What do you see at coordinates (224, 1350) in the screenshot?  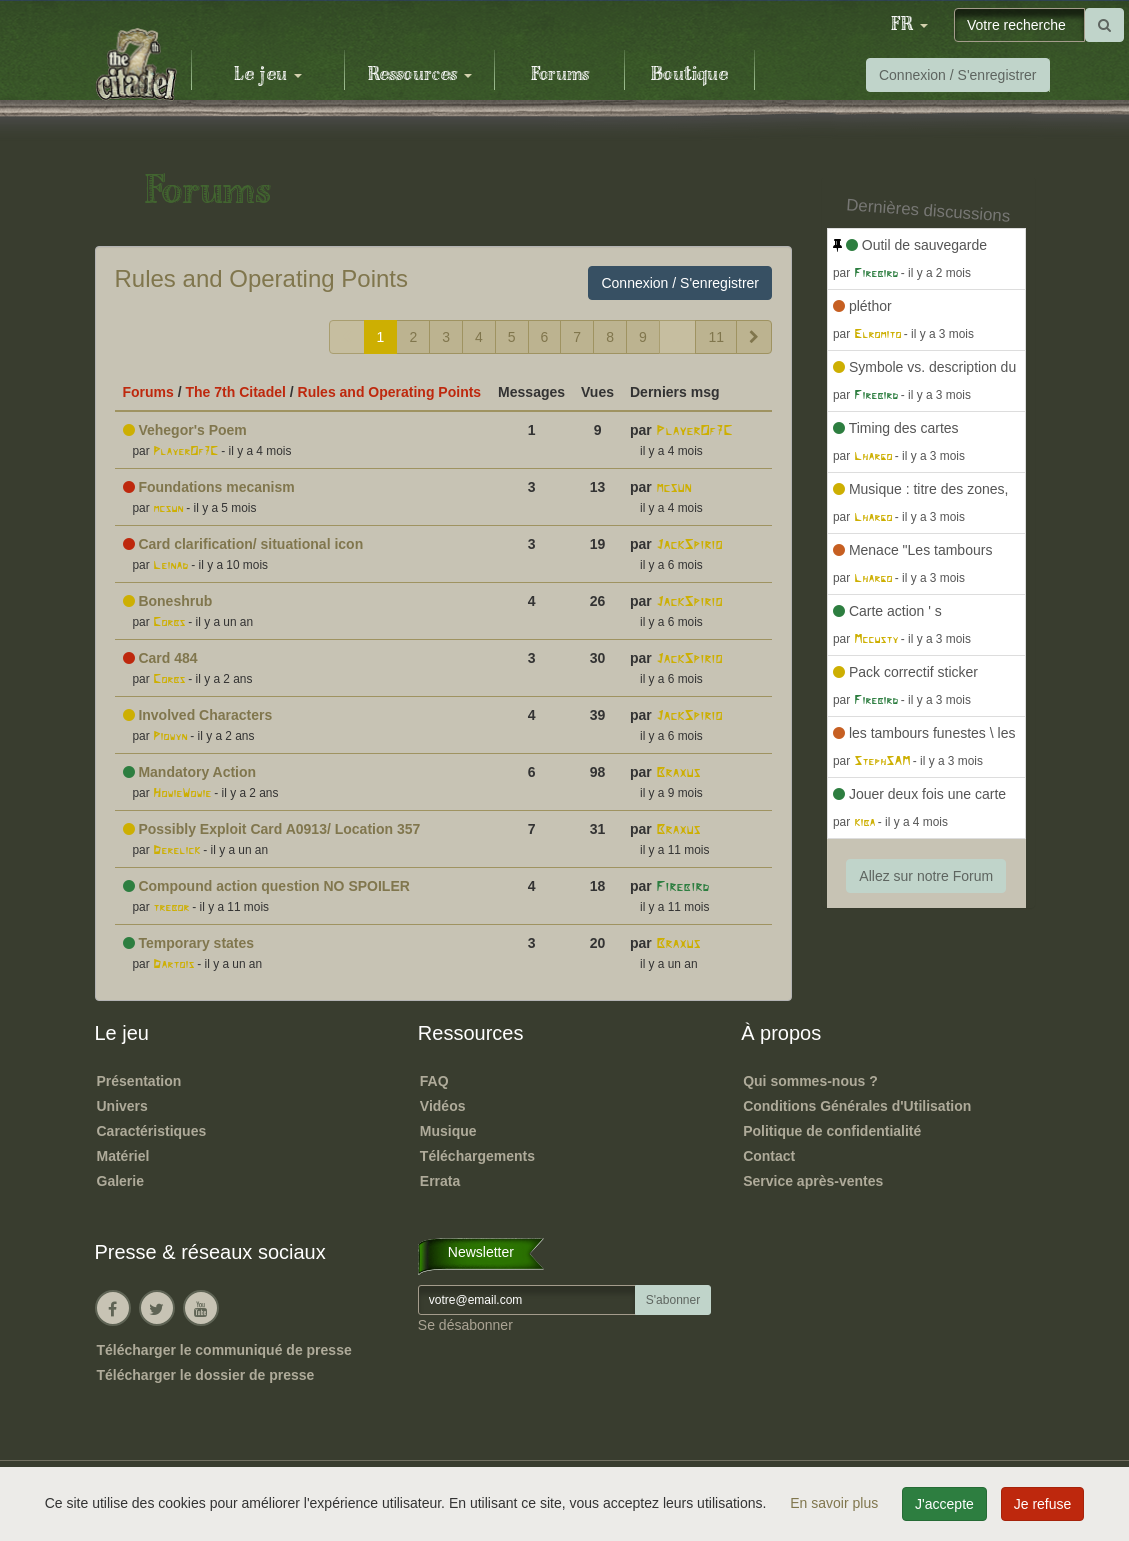 I see `Télécharger le communiqué de presse` at bounding box center [224, 1350].